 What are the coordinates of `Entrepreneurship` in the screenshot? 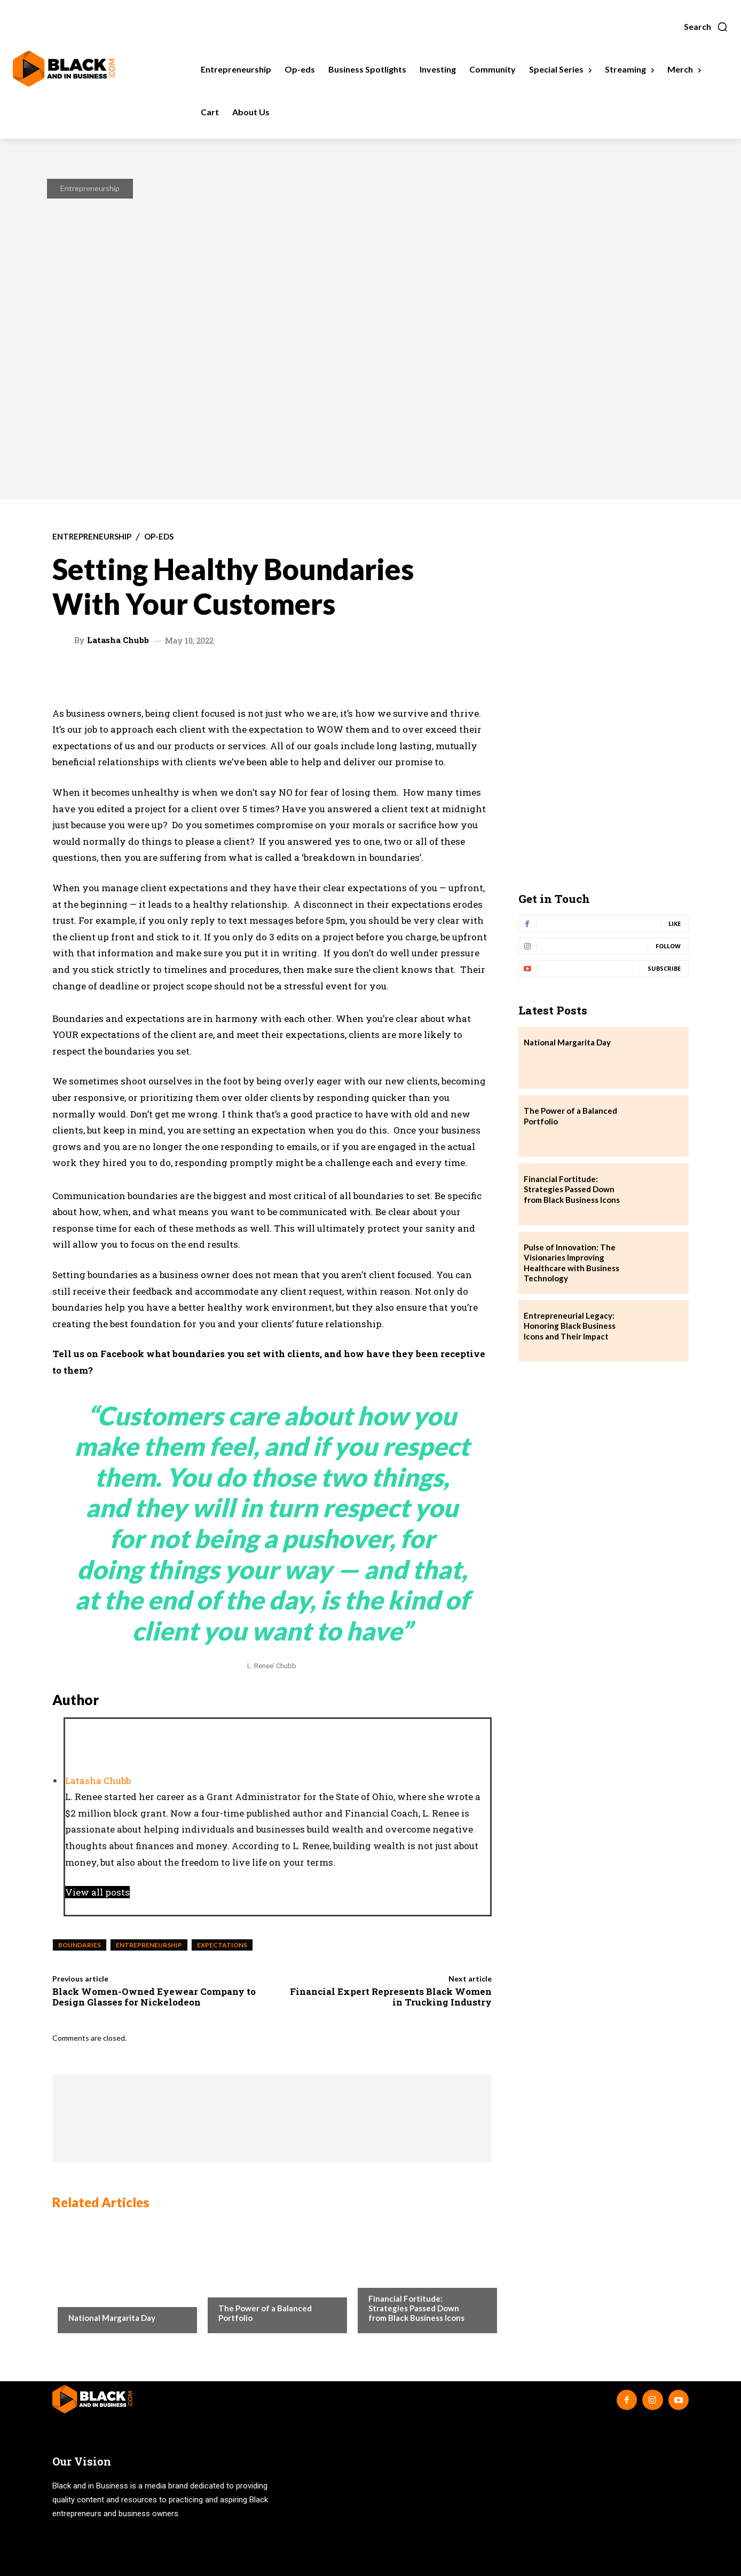 It's located at (90, 188).